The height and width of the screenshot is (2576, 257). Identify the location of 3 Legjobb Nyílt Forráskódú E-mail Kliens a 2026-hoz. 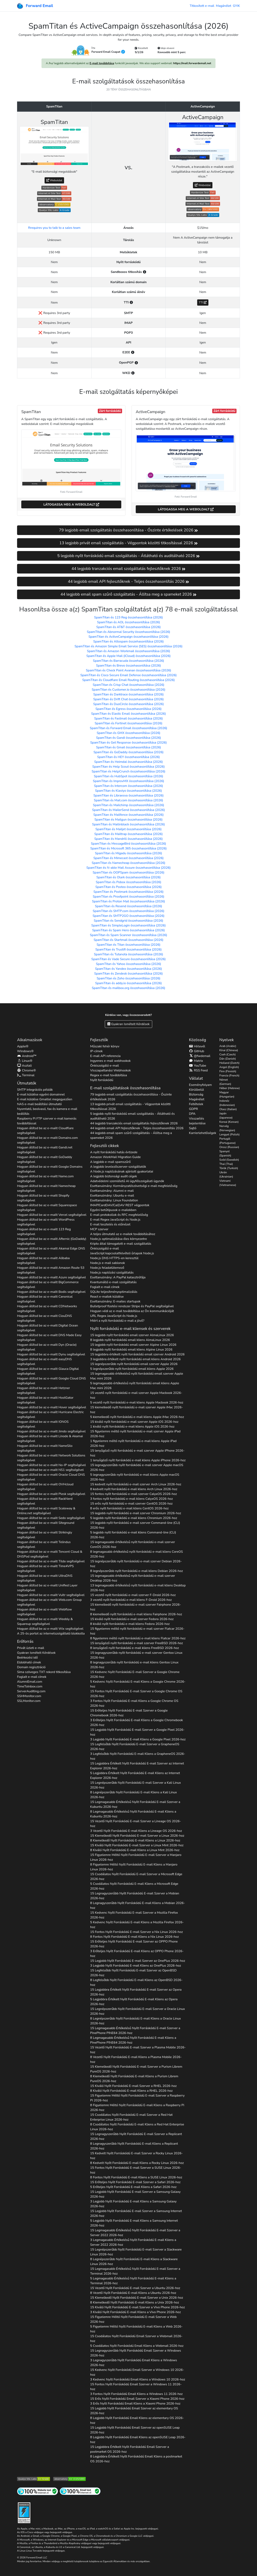
(138, 1739).